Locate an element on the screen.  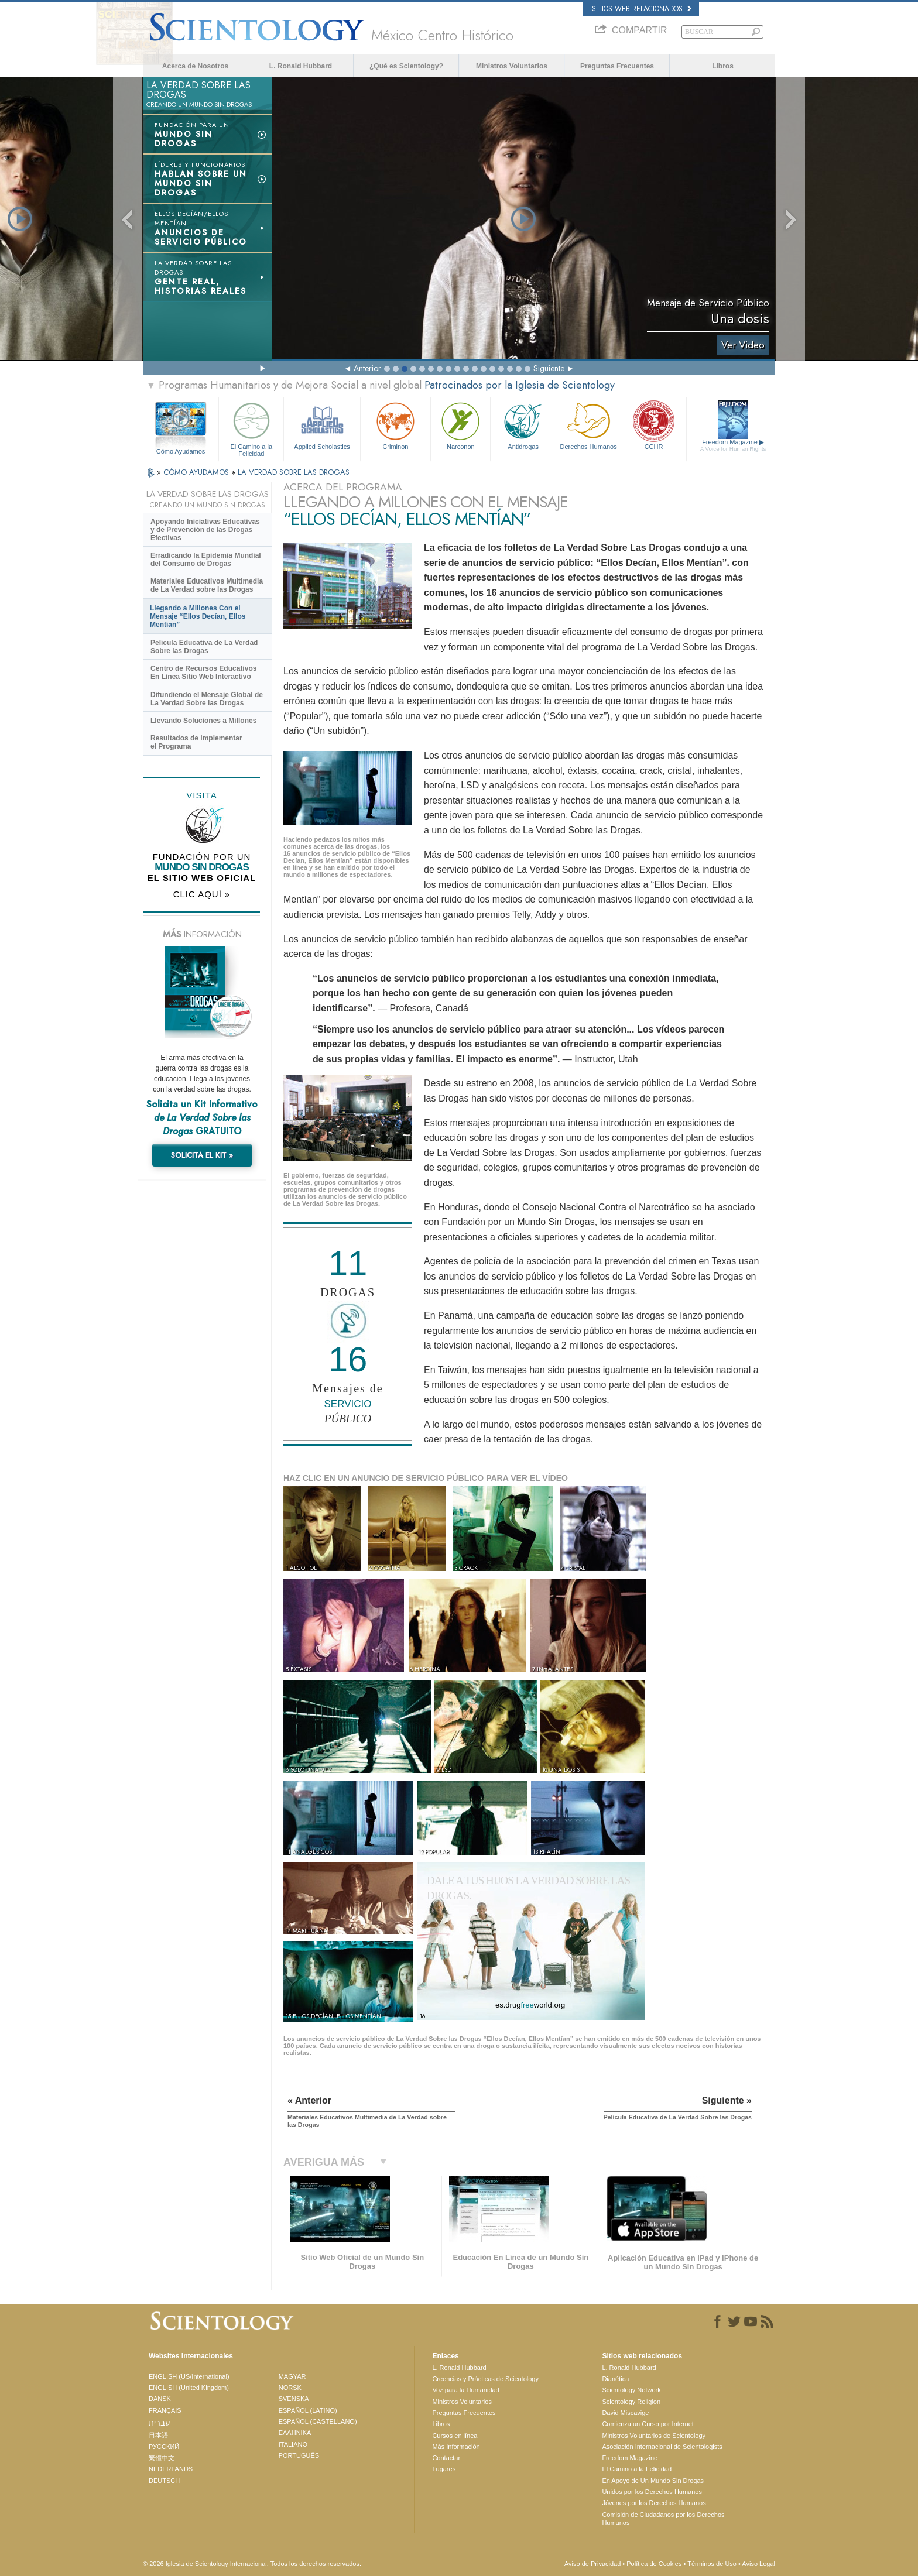
Acerca de Nosotros is located at coordinates (195, 66).